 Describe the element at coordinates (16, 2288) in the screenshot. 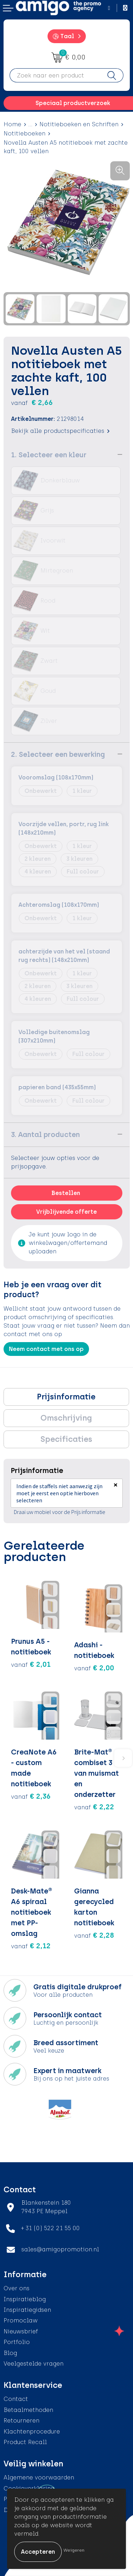

I see `Over ons` at that location.